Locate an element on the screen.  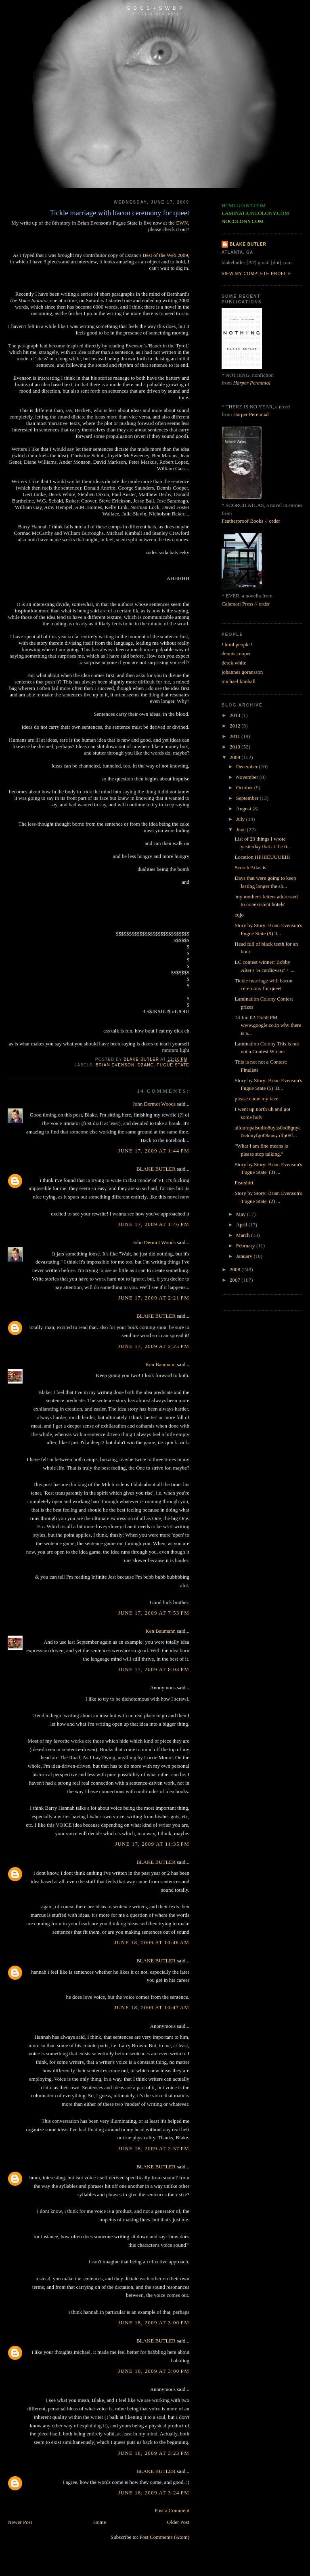
BLAKE BUTLER is located at coordinates (156, 1169).